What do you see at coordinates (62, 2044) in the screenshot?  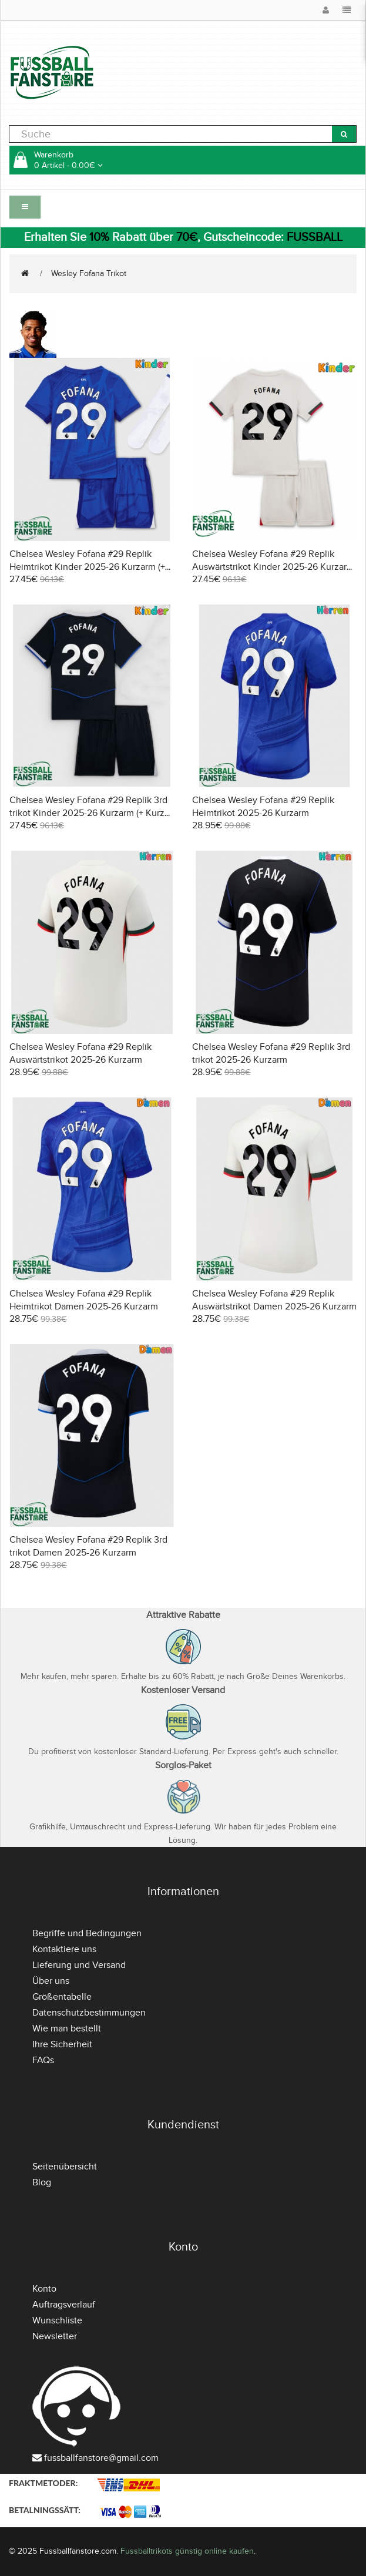 I see `Ihre Sicherheit` at bounding box center [62, 2044].